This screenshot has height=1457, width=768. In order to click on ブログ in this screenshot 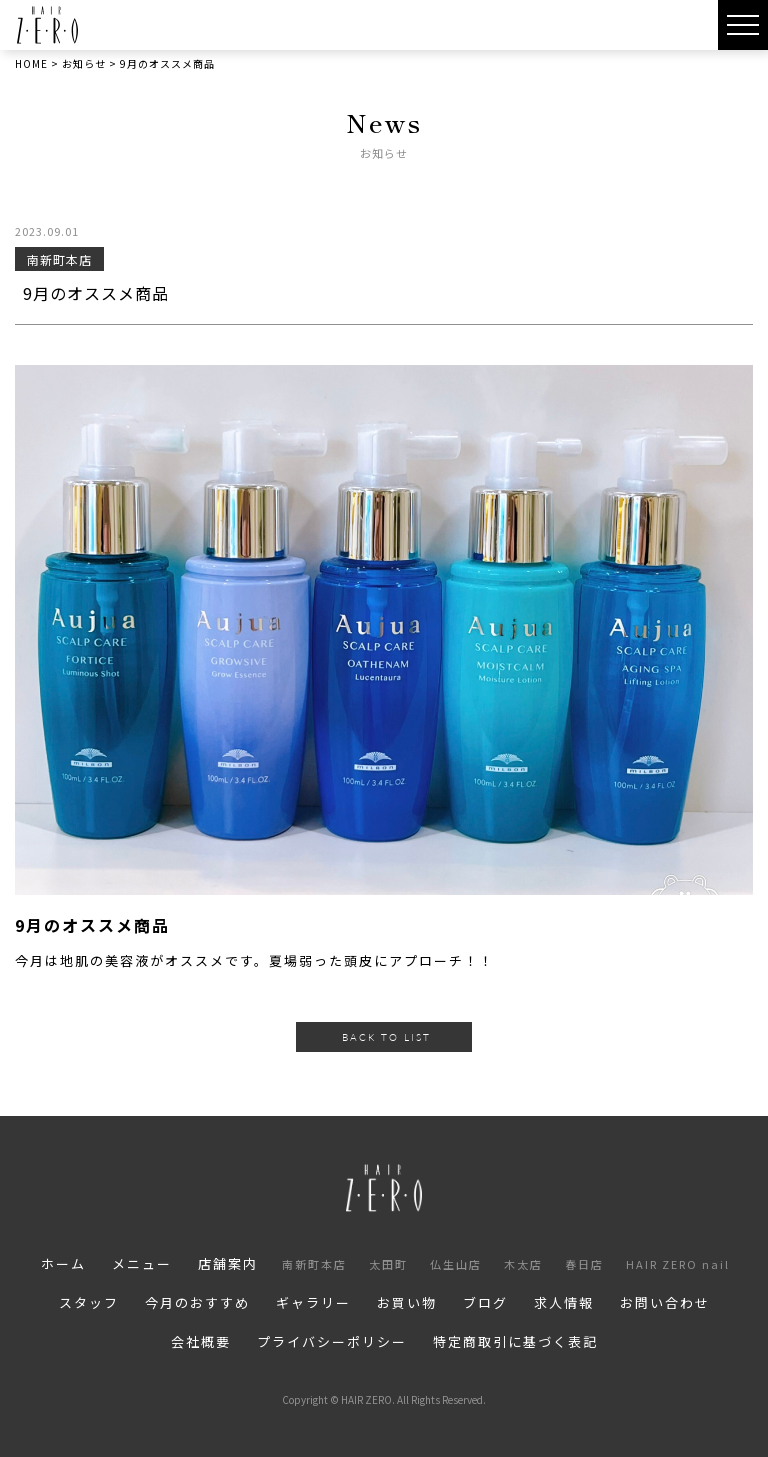, I will do `click(485, 1302)`.